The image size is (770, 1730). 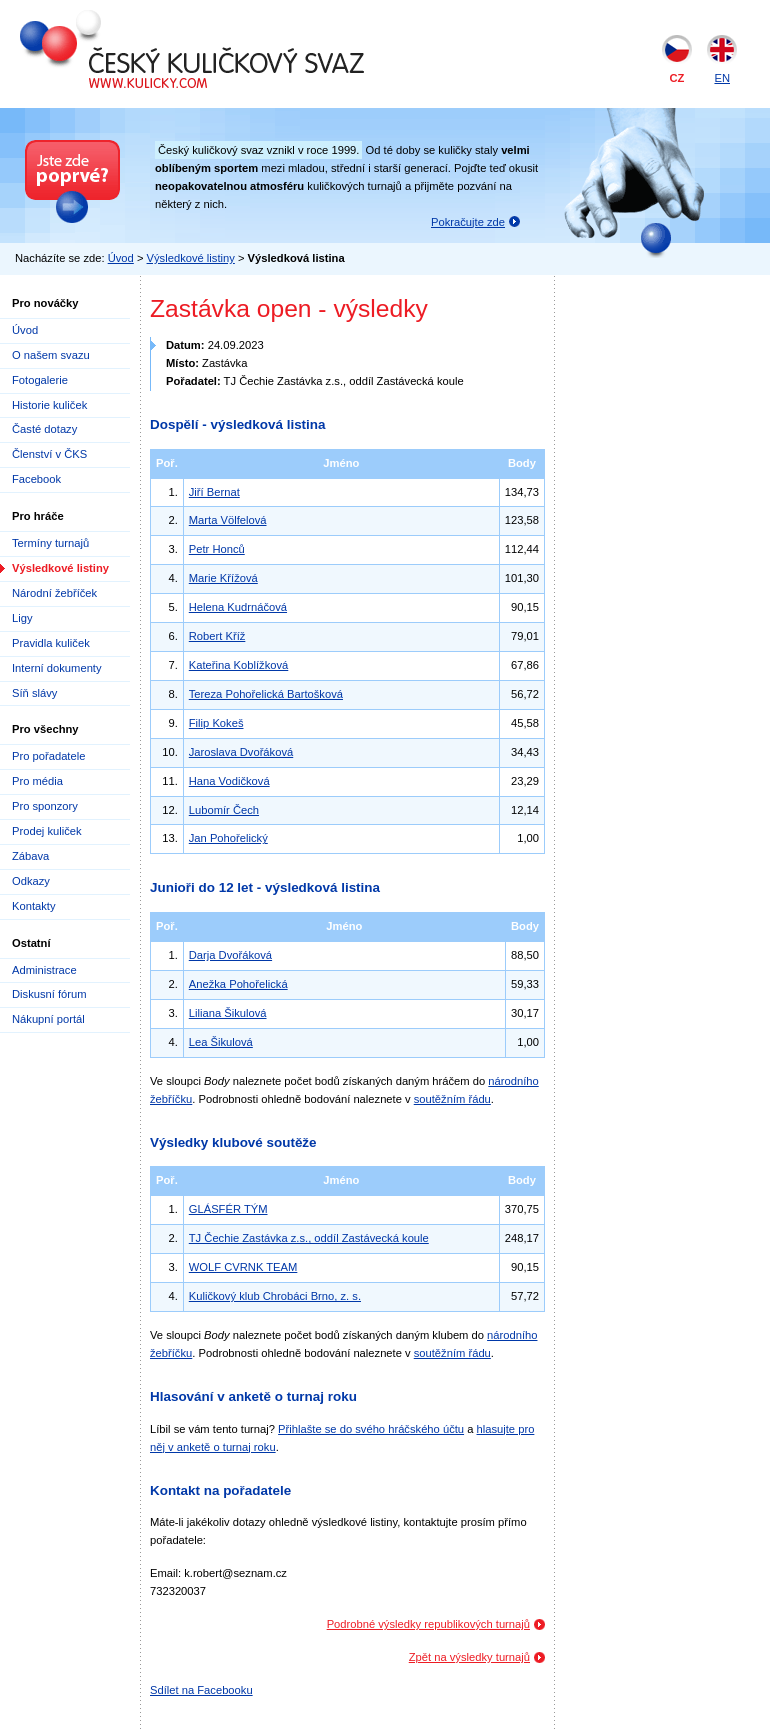 I want to click on Členství v ČKS, so click(x=49, y=454).